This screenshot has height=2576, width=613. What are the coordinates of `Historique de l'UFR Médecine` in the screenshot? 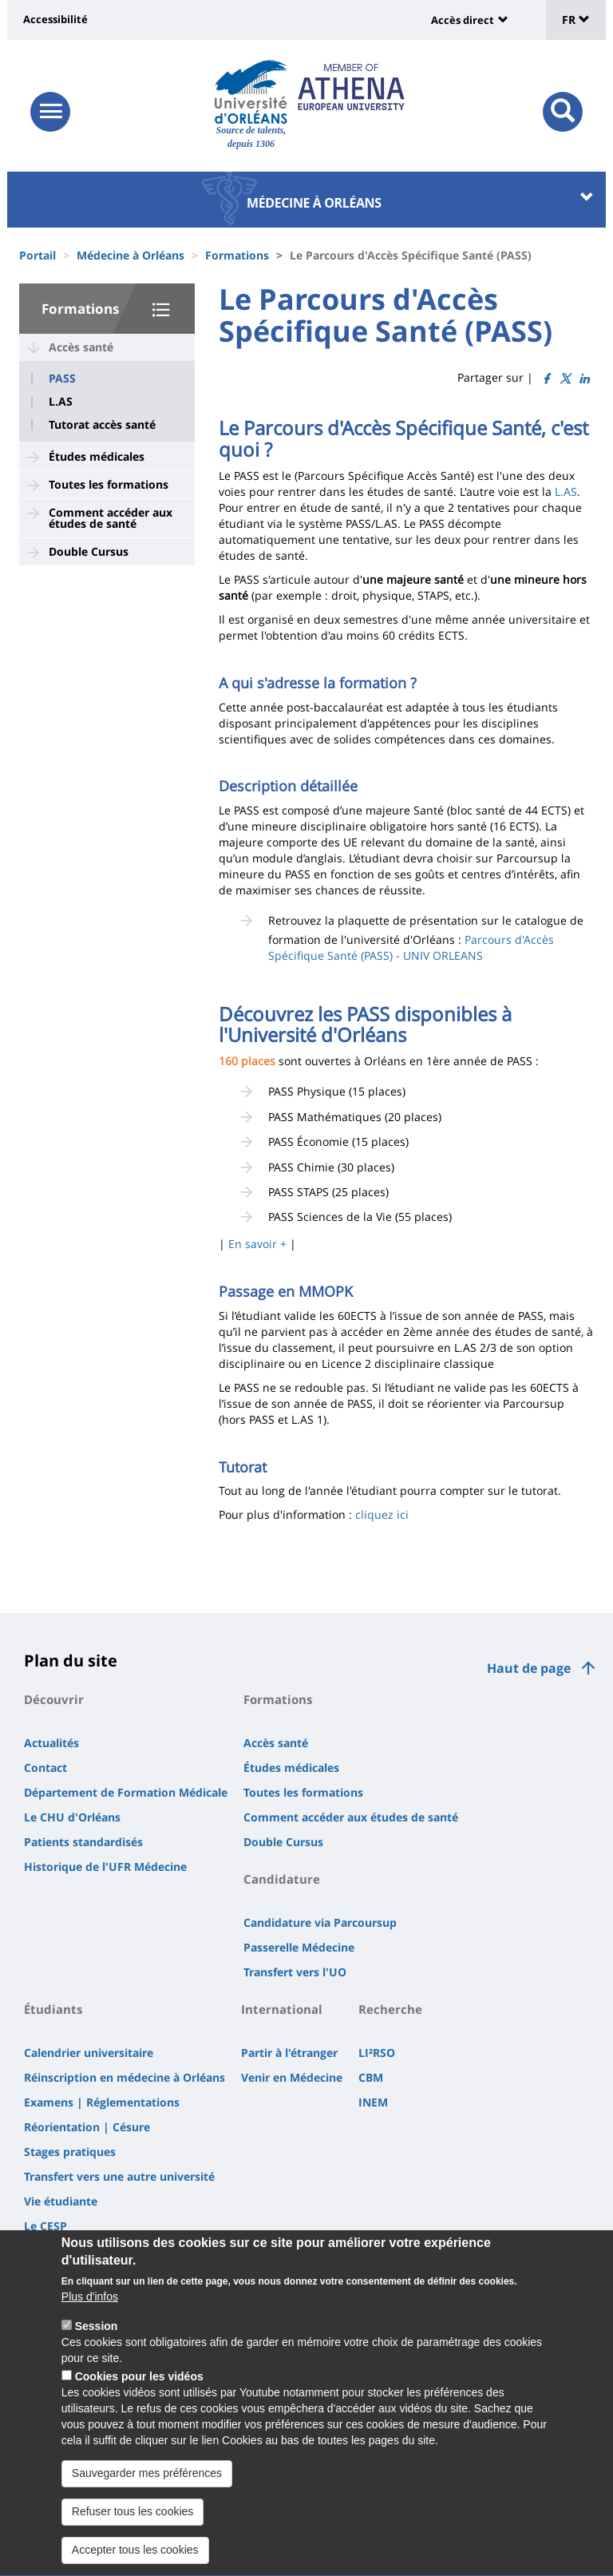 It's located at (105, 1866).